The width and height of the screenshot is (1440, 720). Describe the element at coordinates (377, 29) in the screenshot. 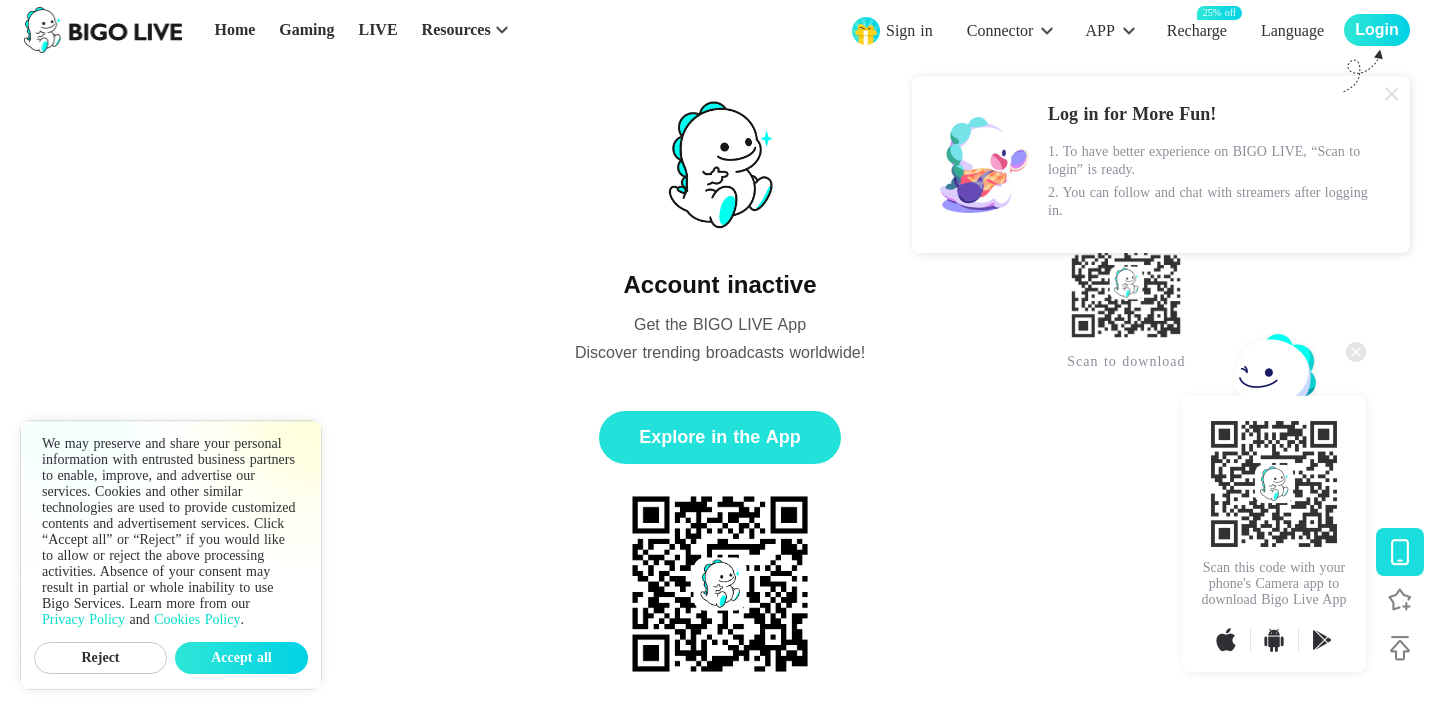

I see `LIVE` at that location.